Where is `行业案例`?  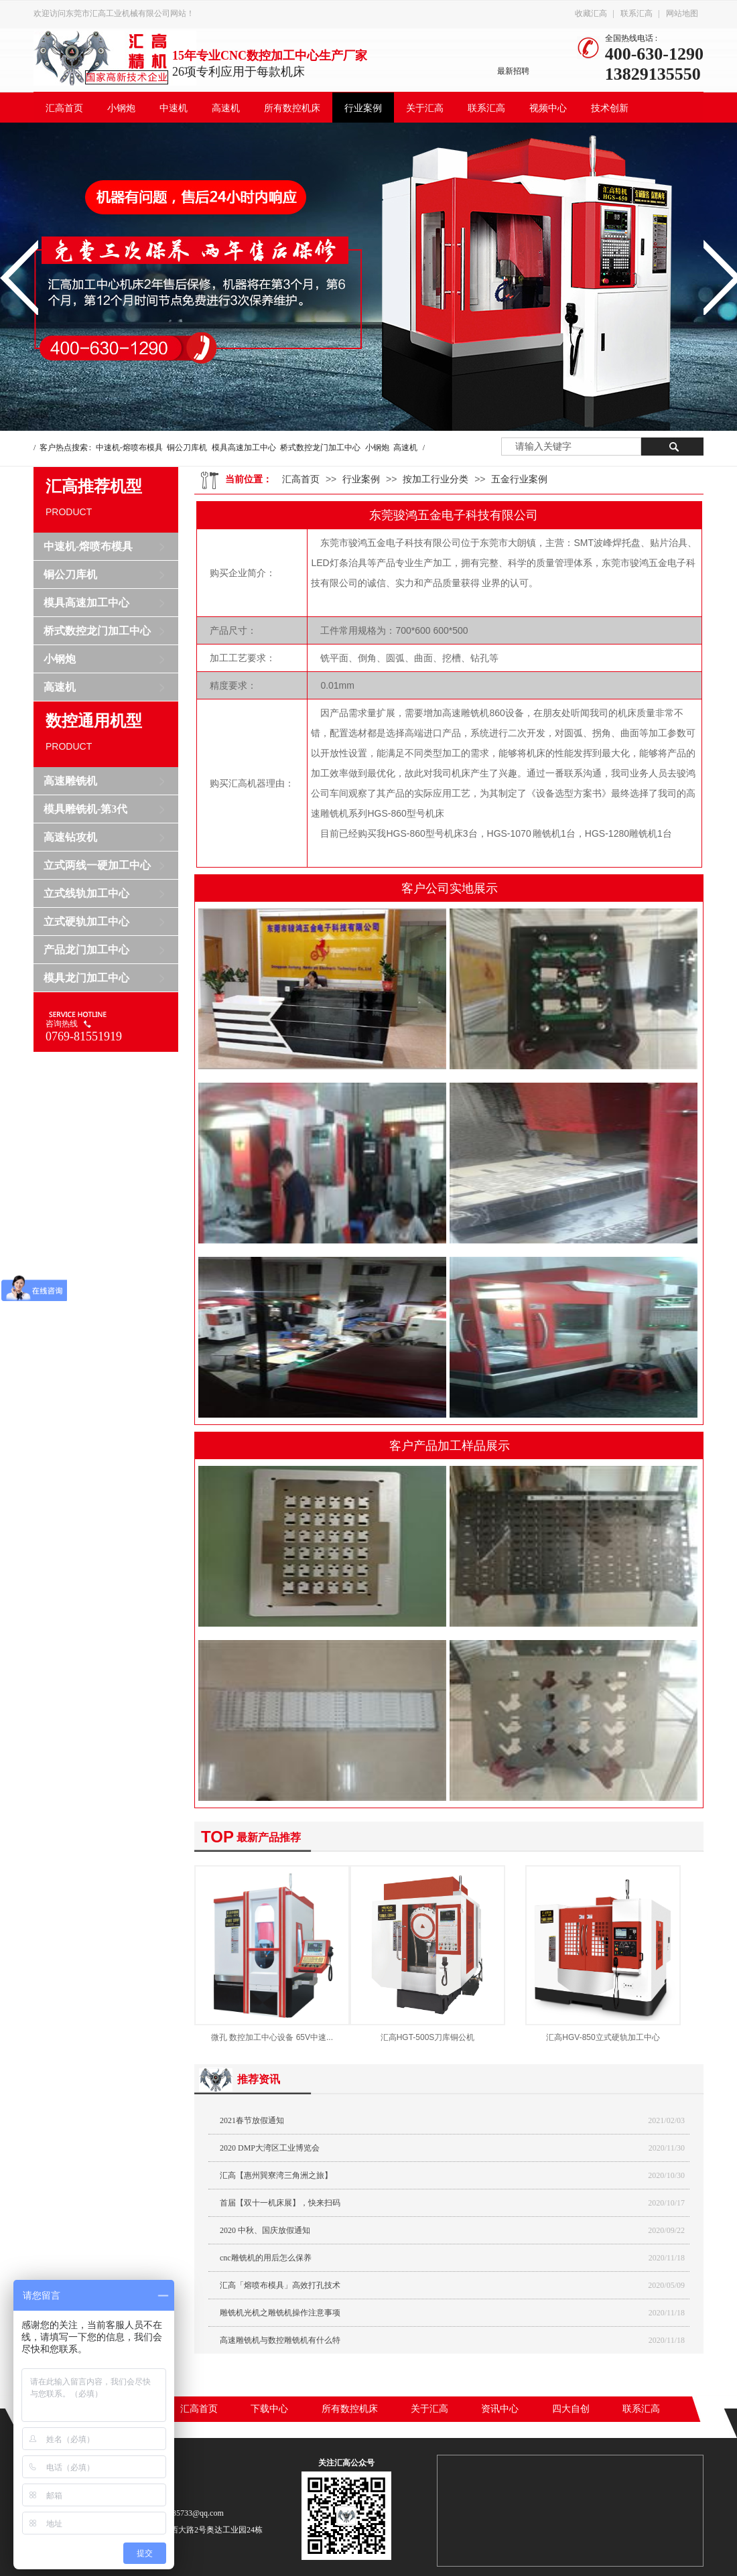 行业案例 is located at coordinates (363, 108).